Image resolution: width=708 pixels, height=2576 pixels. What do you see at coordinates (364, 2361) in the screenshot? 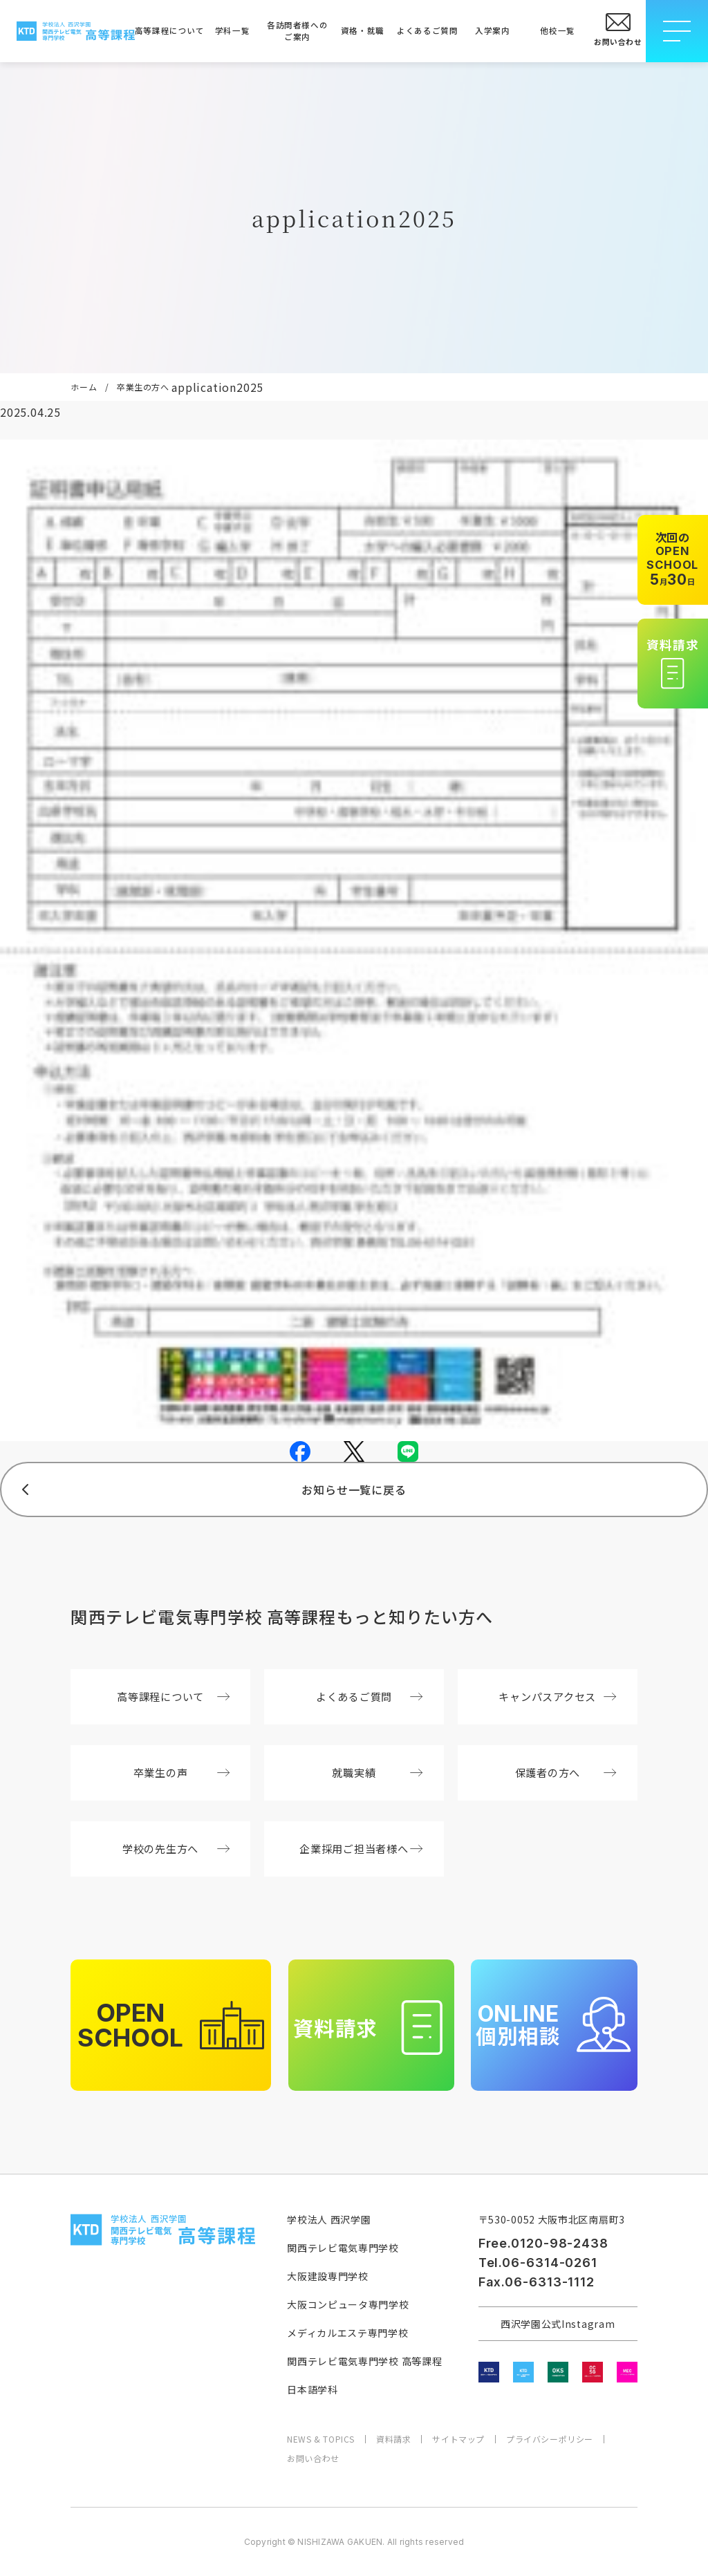
I see `関西テレビ電気専門学校 高等課程` at bounding box center [364, 2361].